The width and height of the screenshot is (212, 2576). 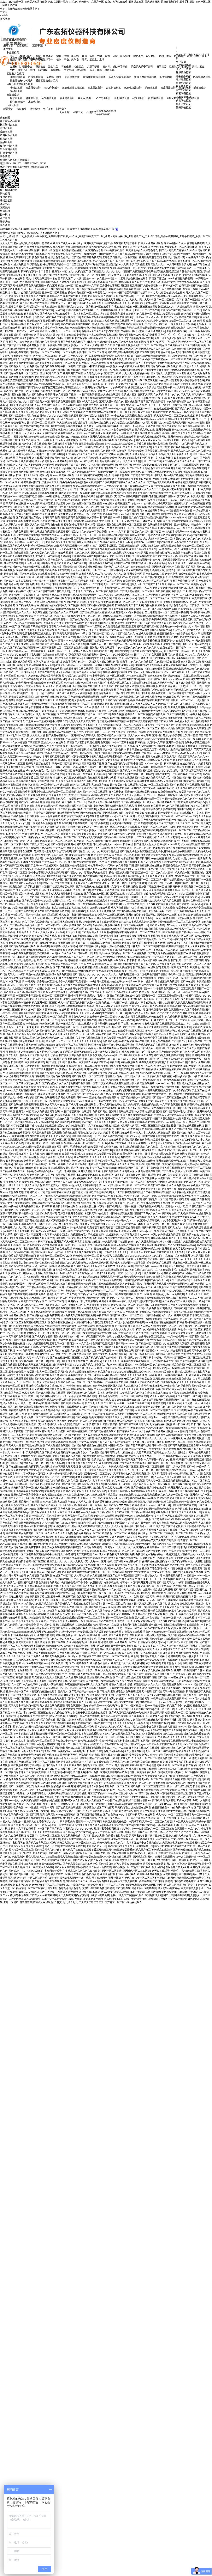 I want to click on 激情人妻另类人妻伦, so click(x=88, y=542).